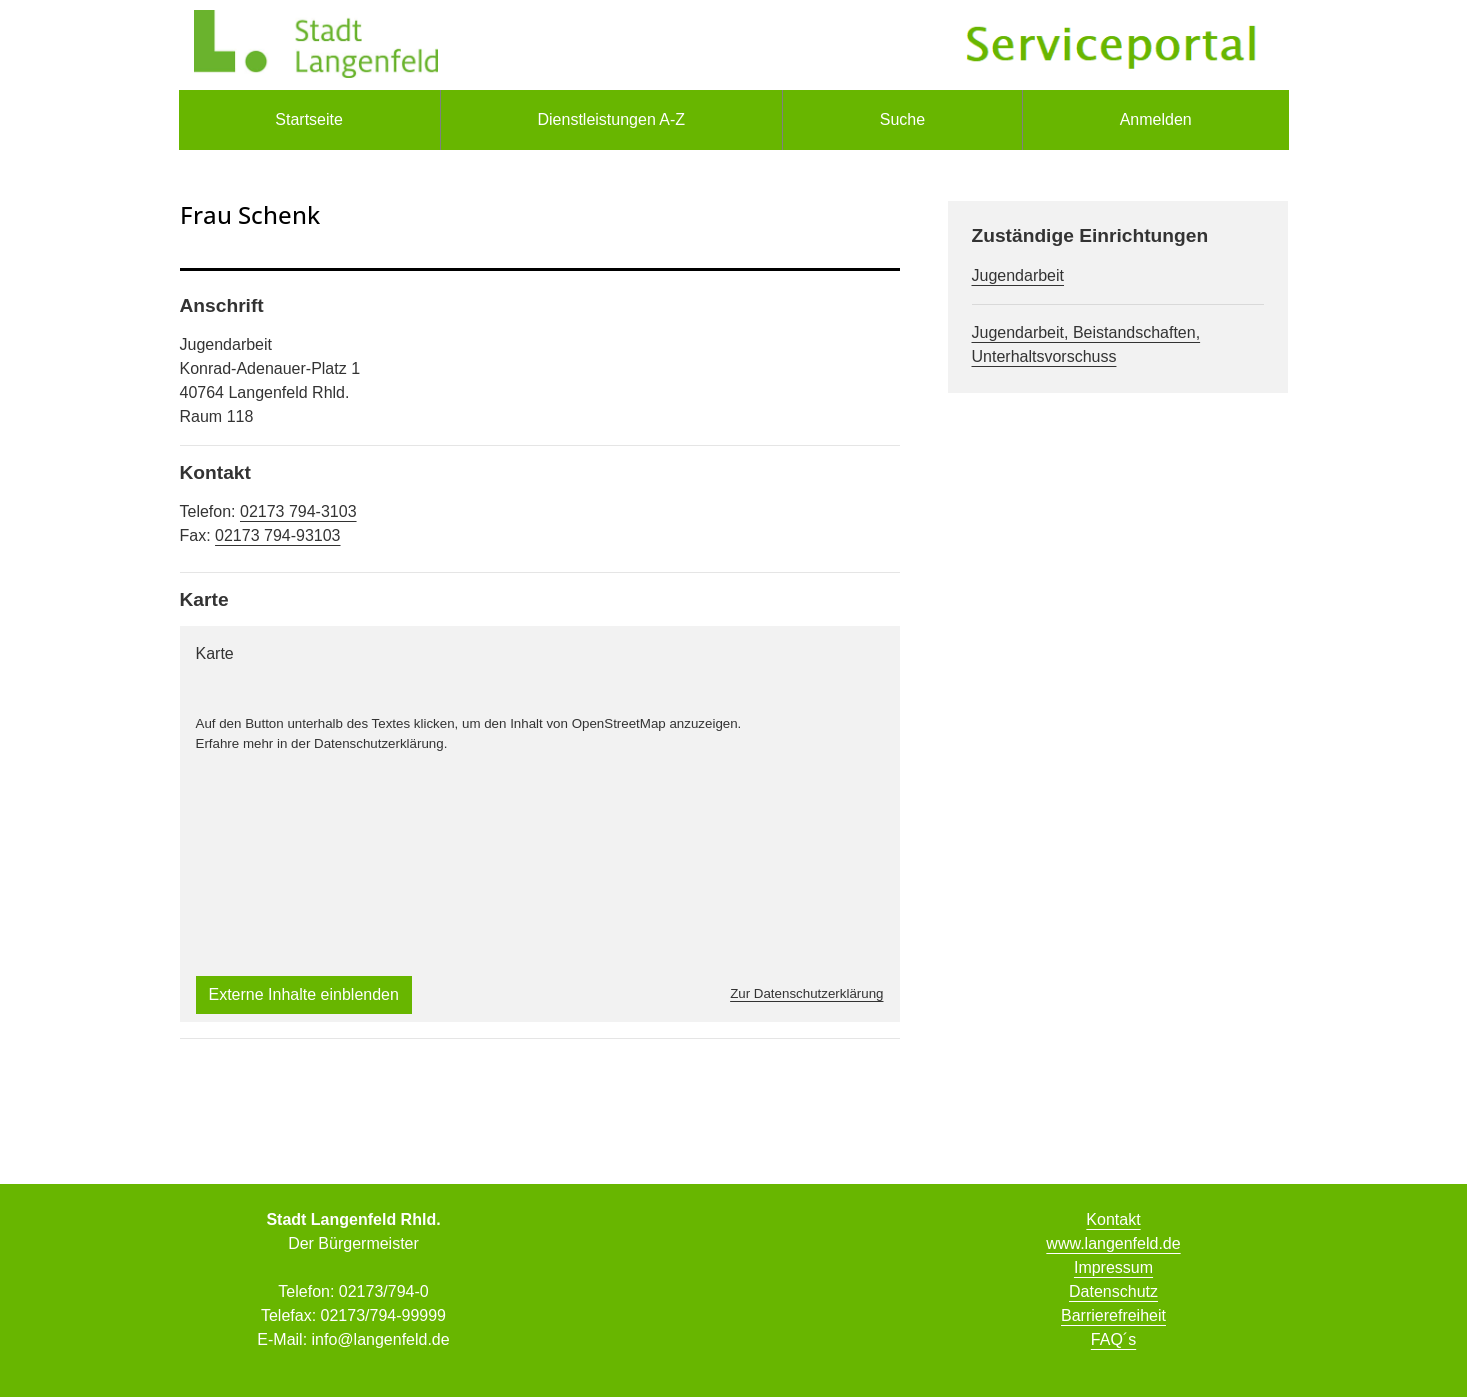 The width and height of the screenshot is (1467, 1397). I want to click on 02173 794-93103, so click(277, 535).